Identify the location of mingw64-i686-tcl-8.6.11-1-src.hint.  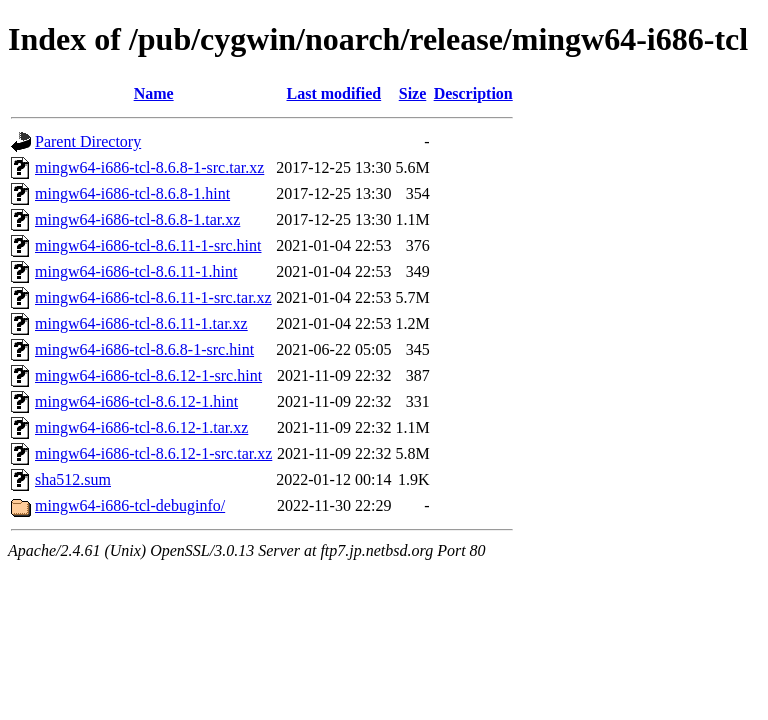
(148, 245).